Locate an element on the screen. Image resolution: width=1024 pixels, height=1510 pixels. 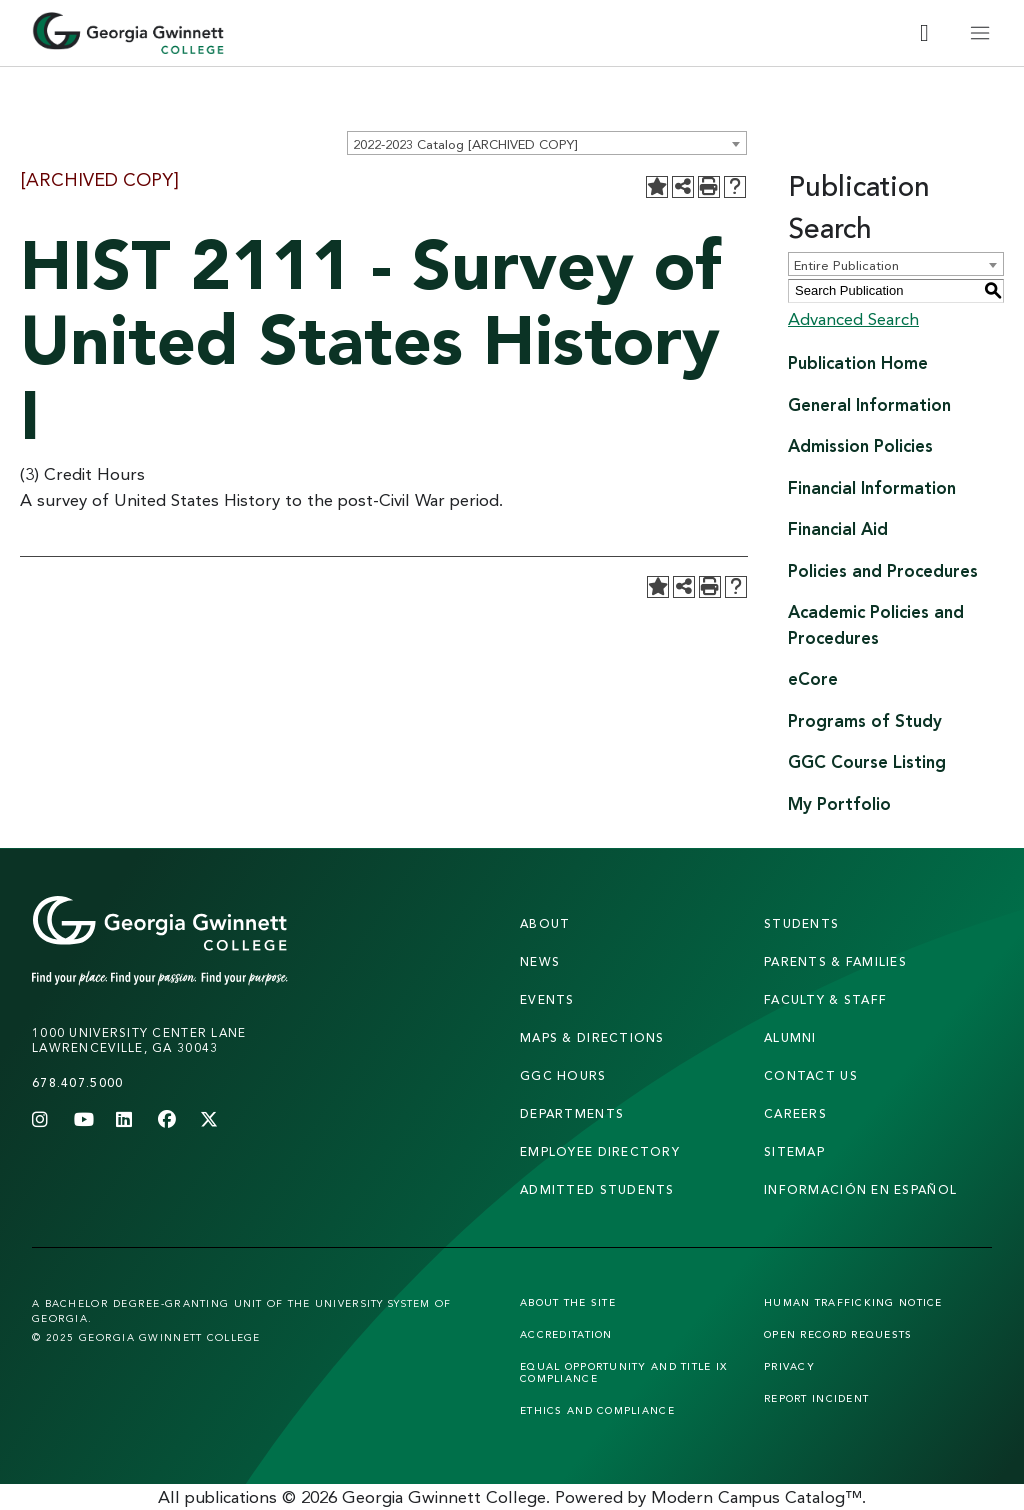
Ethics and Compliance is located at coordinates (597, 1410).